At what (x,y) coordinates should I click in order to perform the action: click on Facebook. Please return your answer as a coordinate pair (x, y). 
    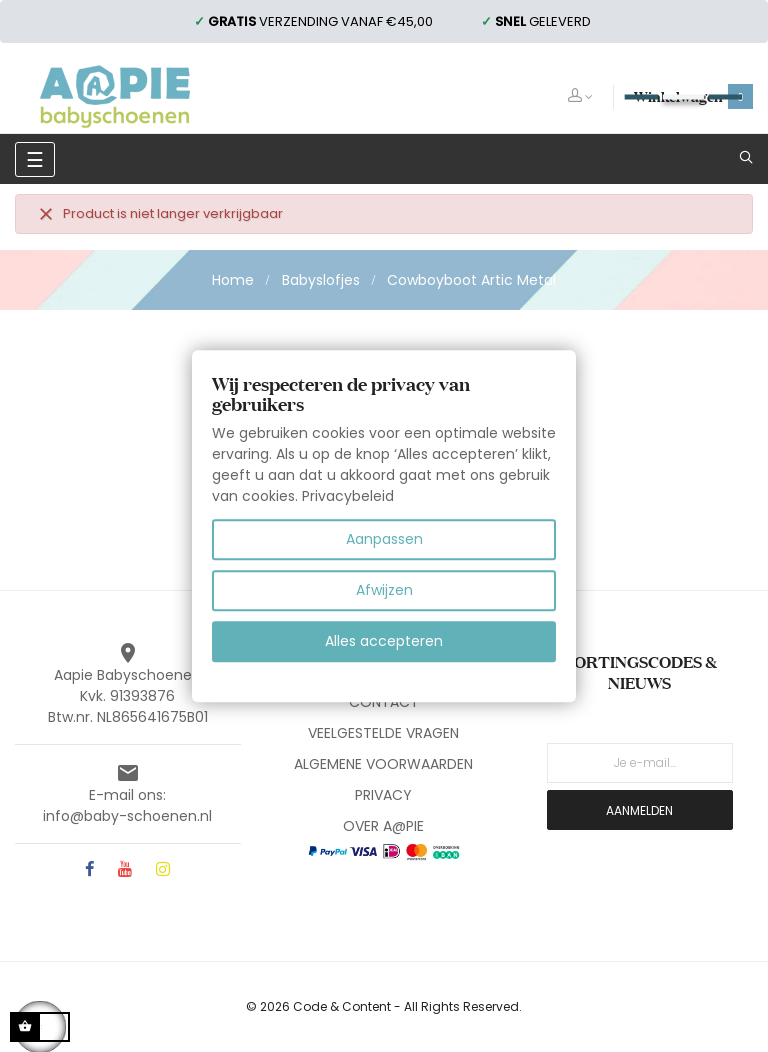
    Looking at the image, I should click on (89, 870).